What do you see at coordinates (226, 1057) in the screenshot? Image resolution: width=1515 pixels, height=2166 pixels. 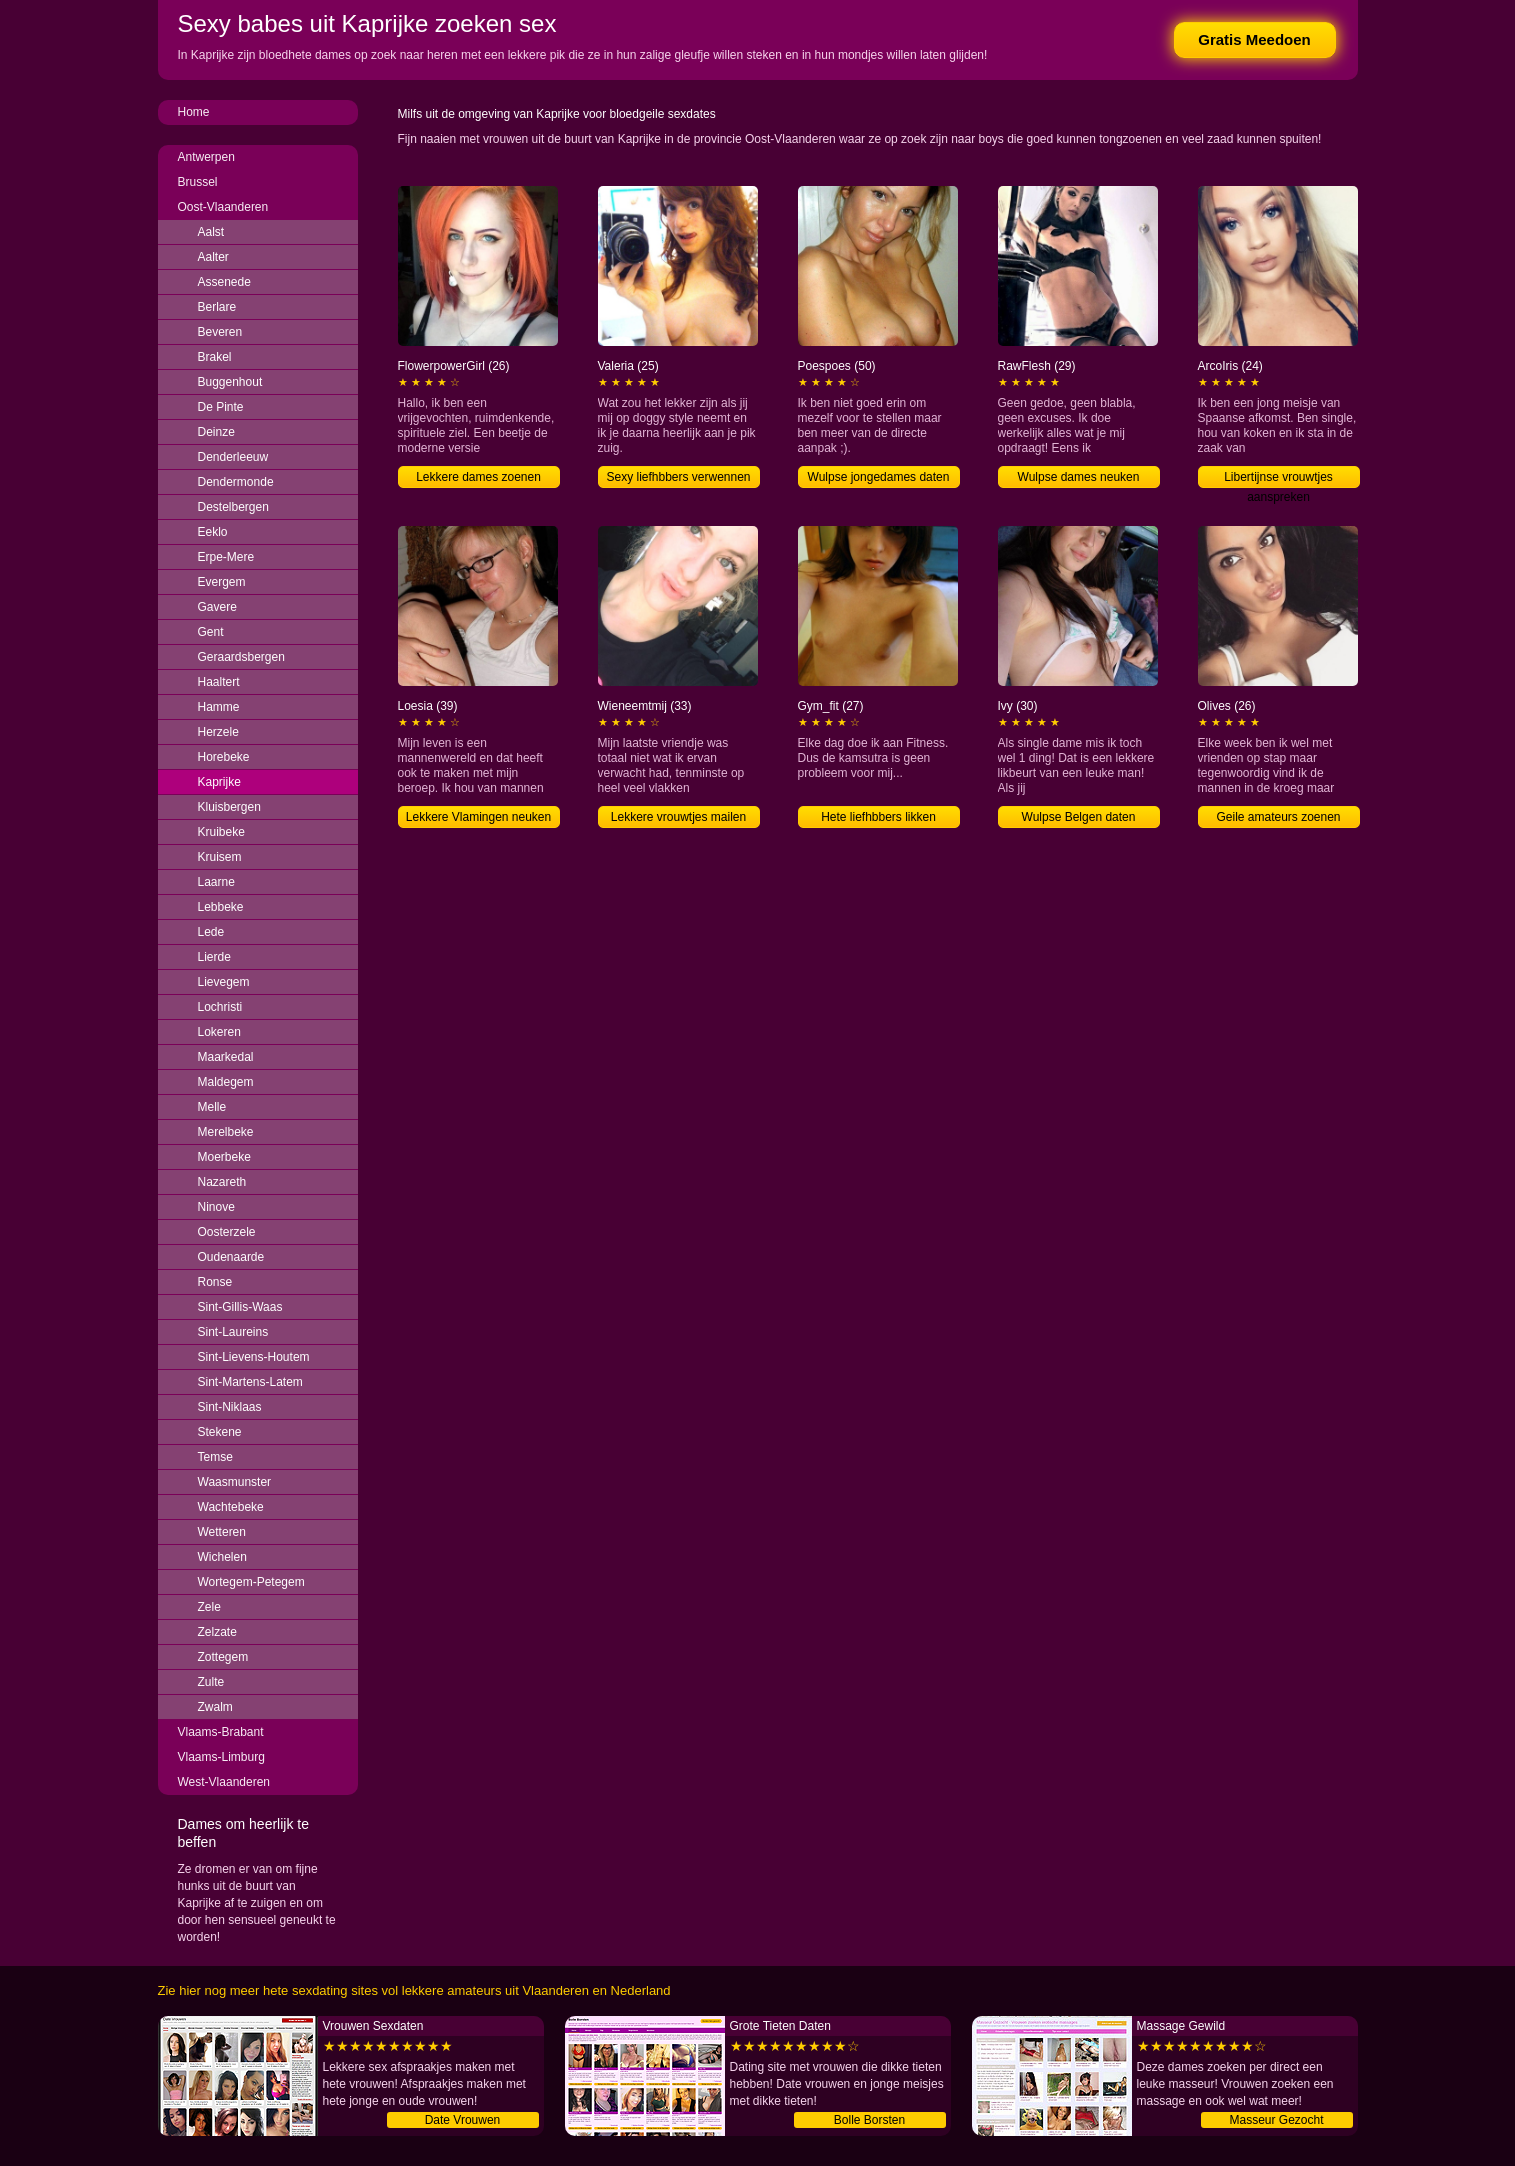 I see `Maarkedal` at bounding box center [226, 1057].